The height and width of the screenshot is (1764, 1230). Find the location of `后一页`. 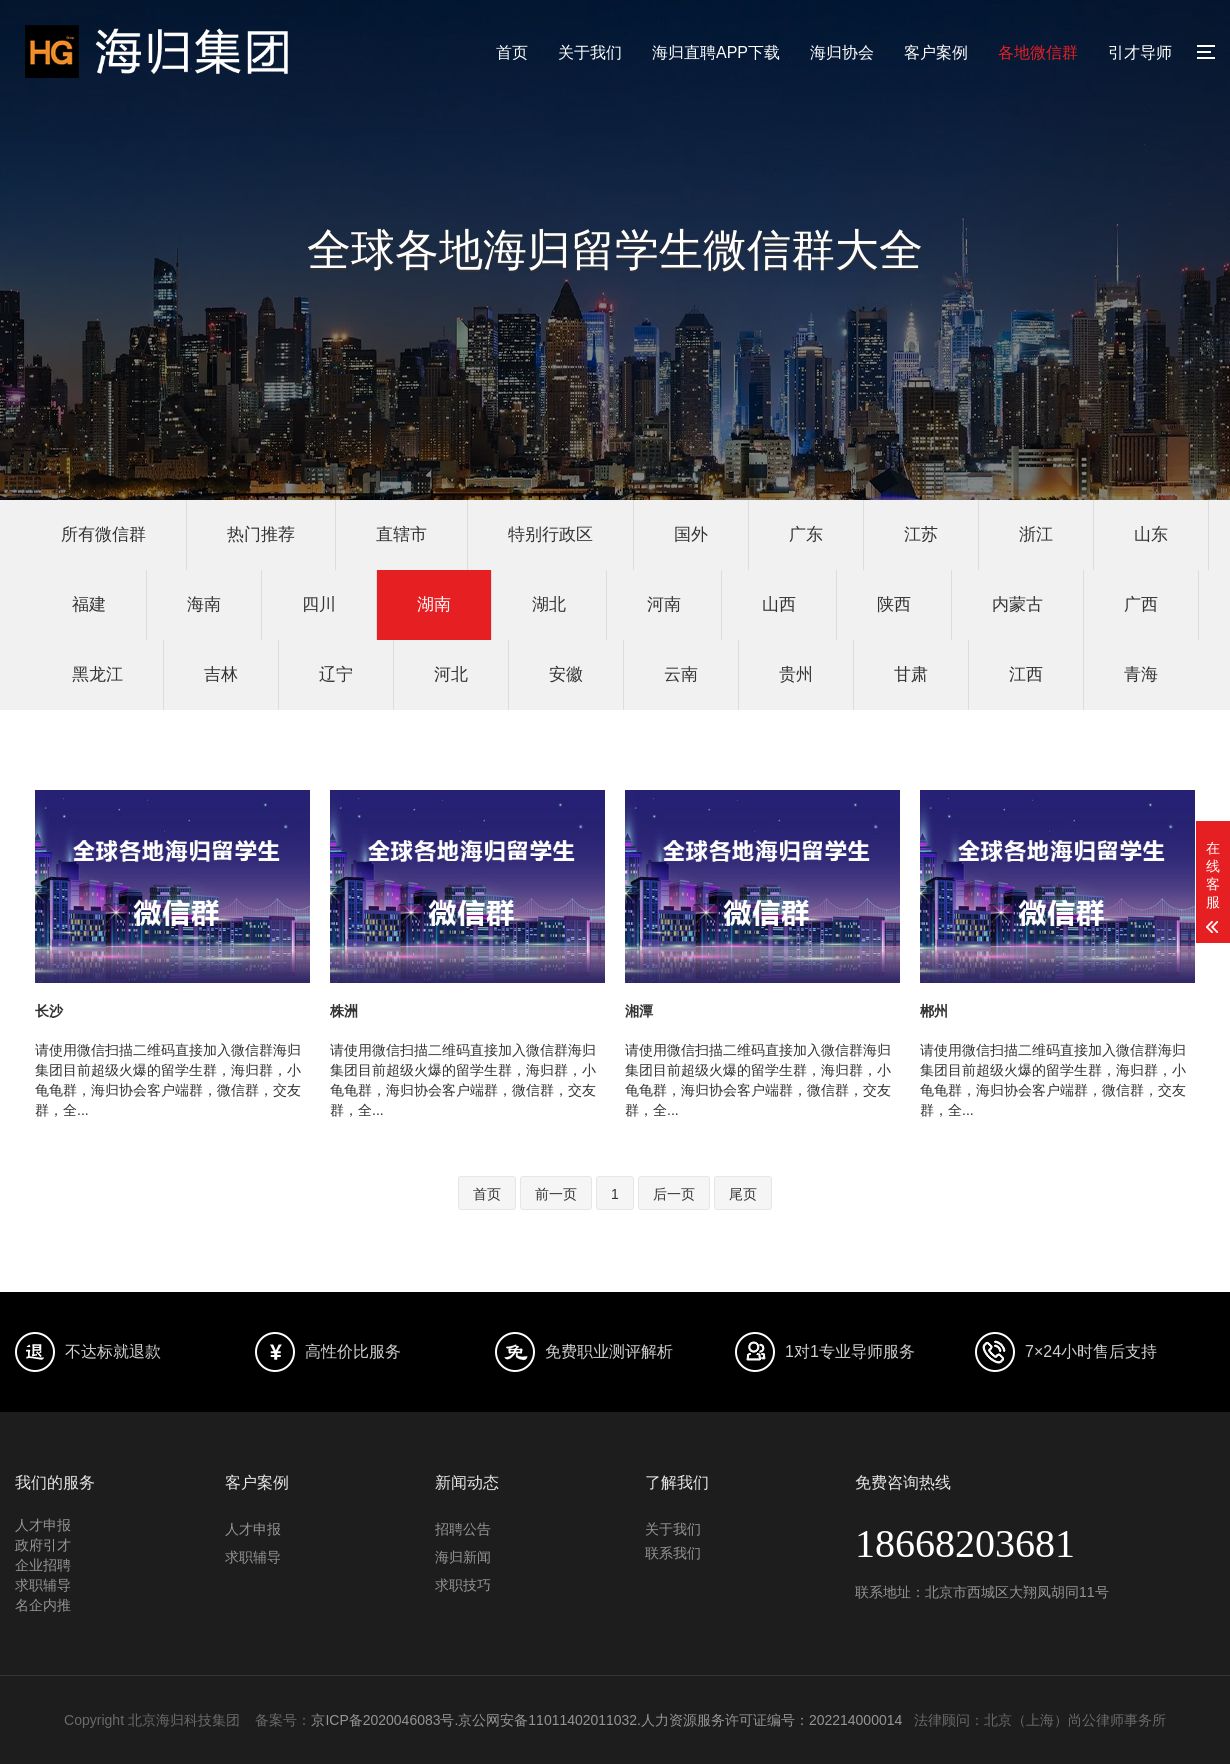

后一页 is located at coordinates (674, 1194).